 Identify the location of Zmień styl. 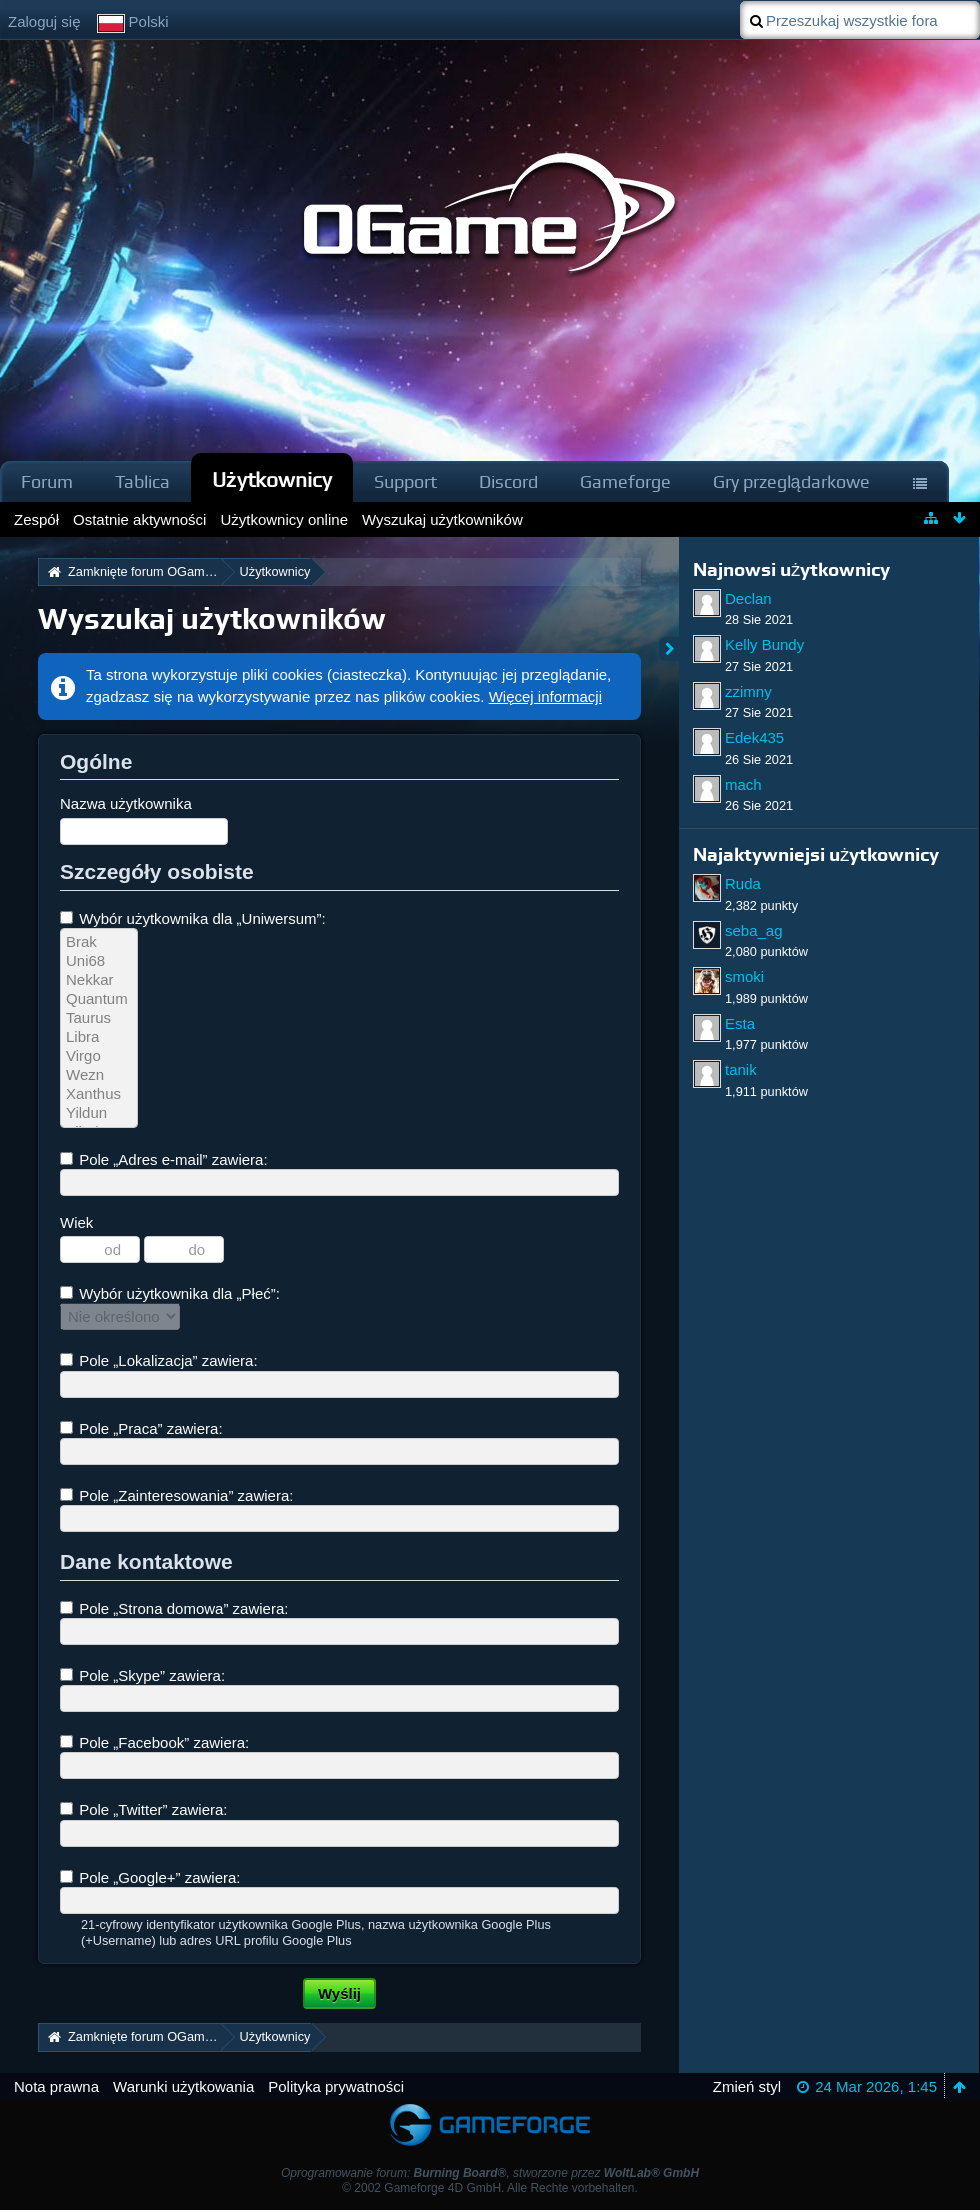
(747, 2086).